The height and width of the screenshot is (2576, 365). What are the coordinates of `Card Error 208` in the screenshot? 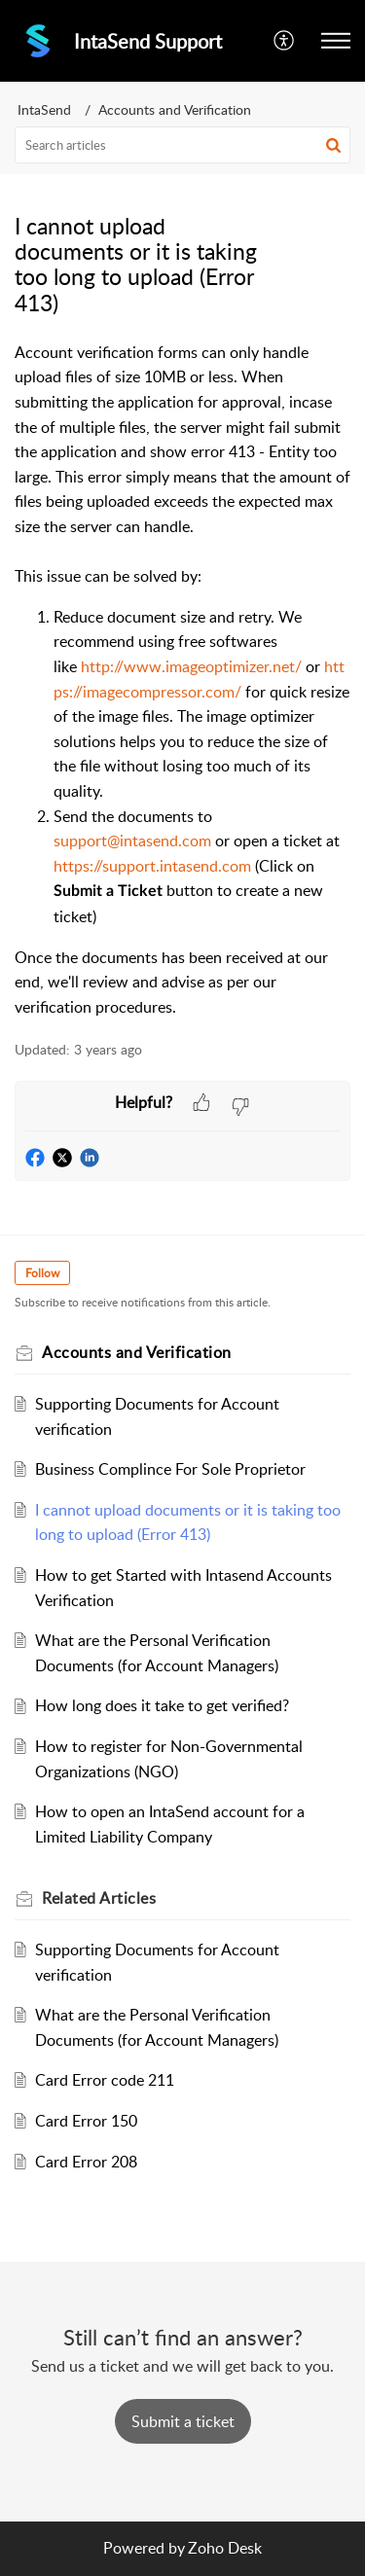 It's located at (86, 2161).